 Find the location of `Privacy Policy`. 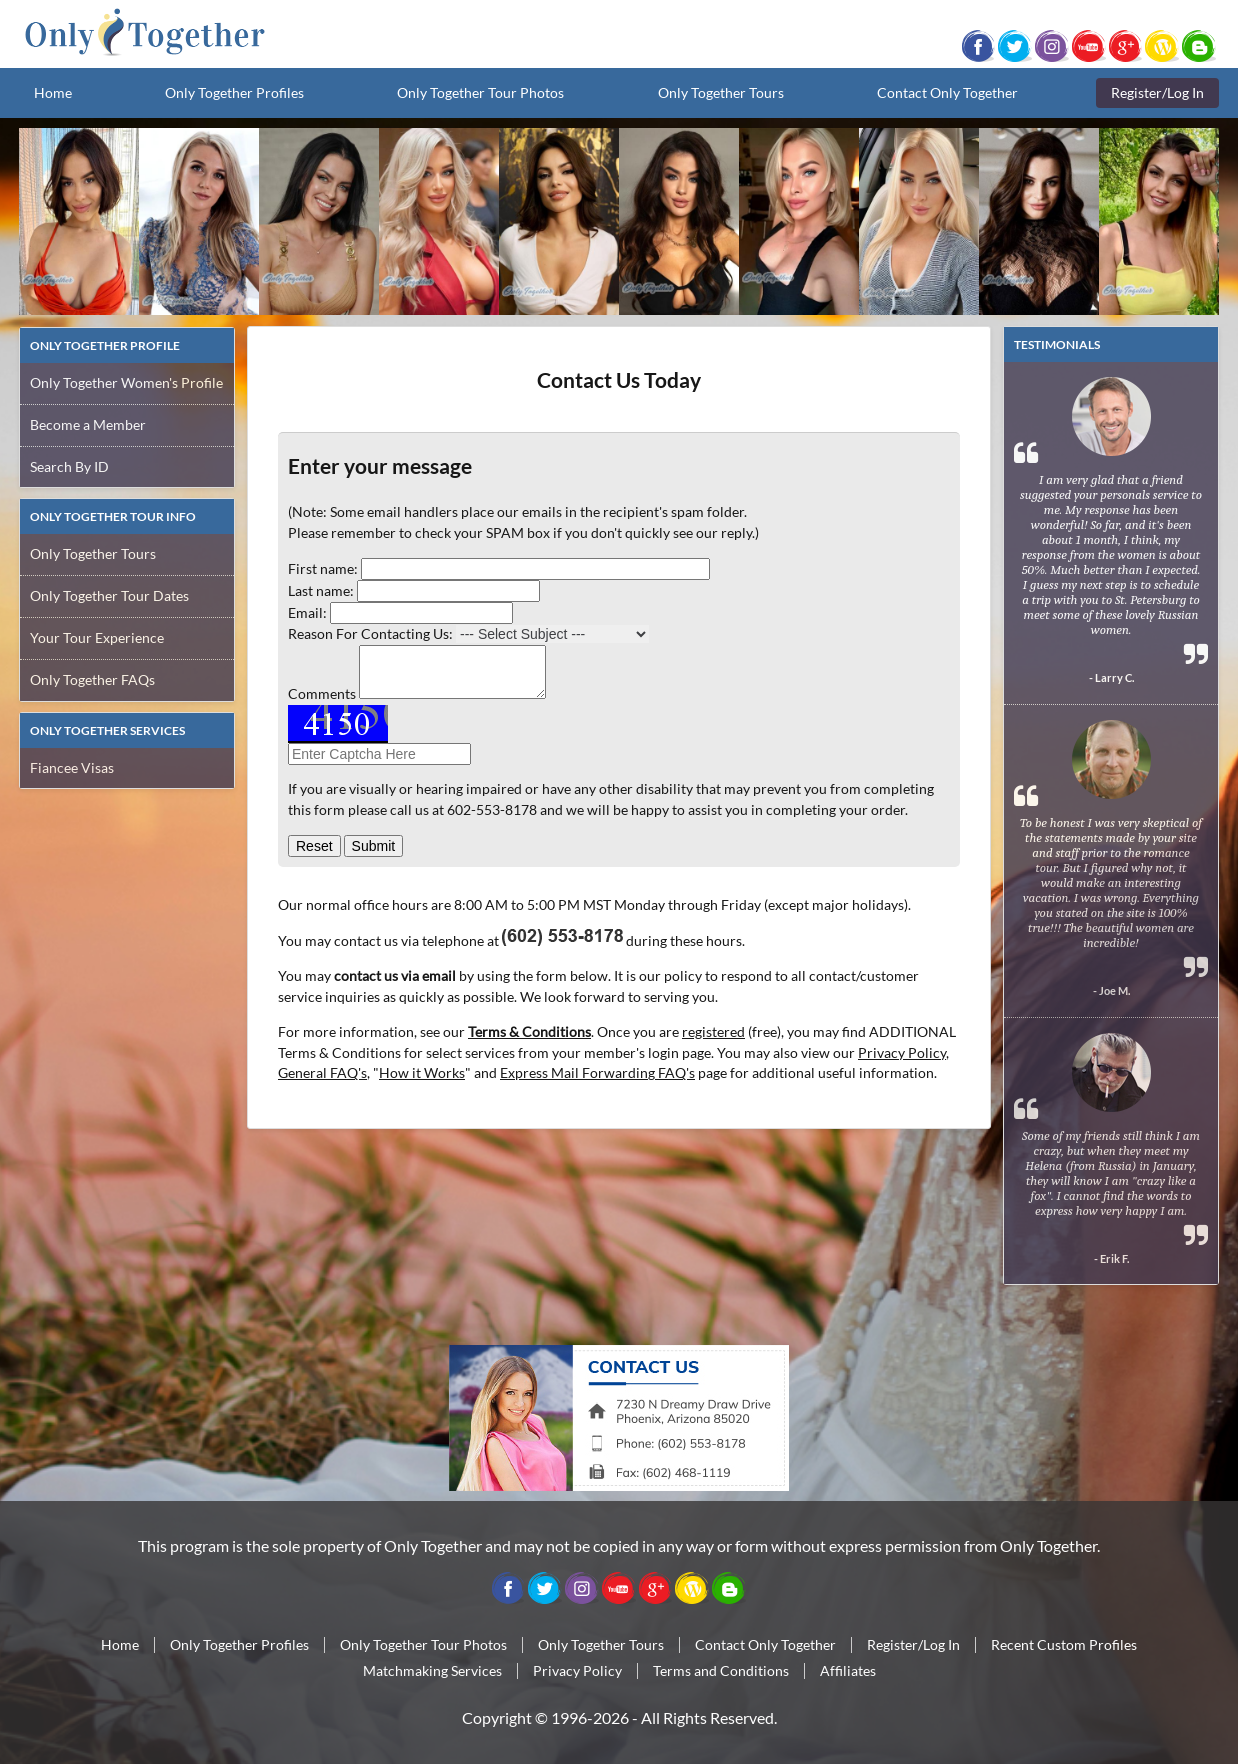

Privacy Policy is located at coordinates (902, 1052).